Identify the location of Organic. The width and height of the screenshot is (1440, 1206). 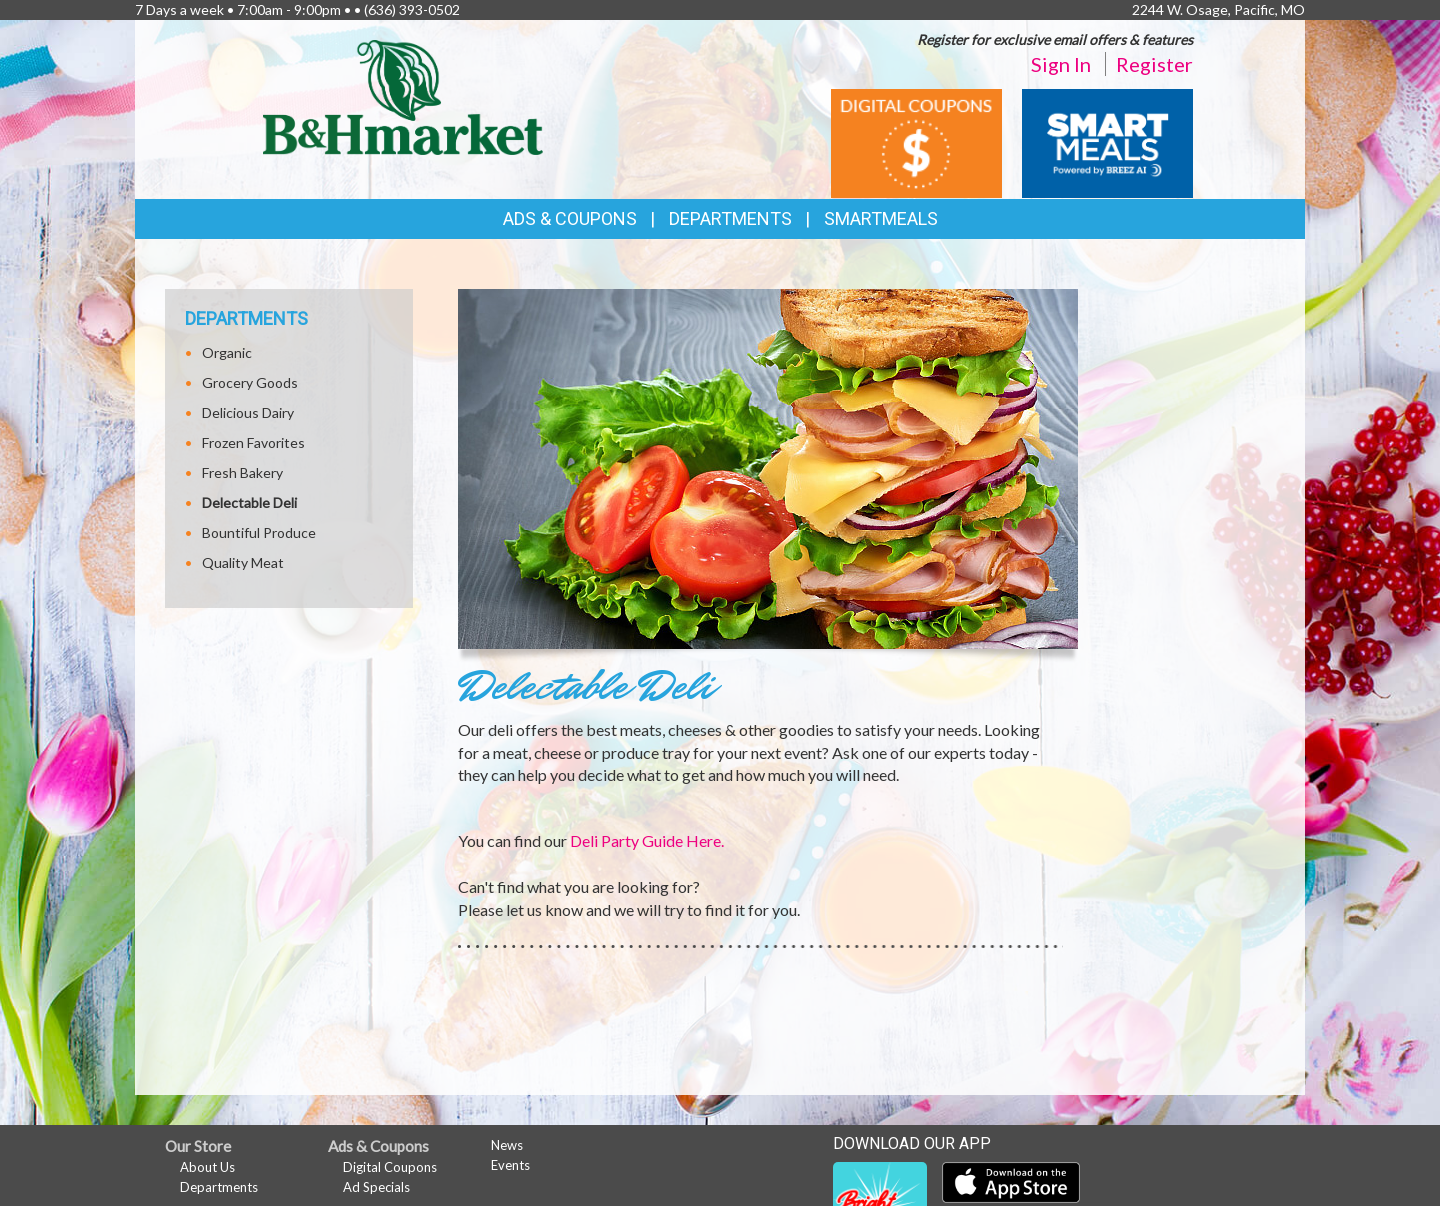
(227, 352).